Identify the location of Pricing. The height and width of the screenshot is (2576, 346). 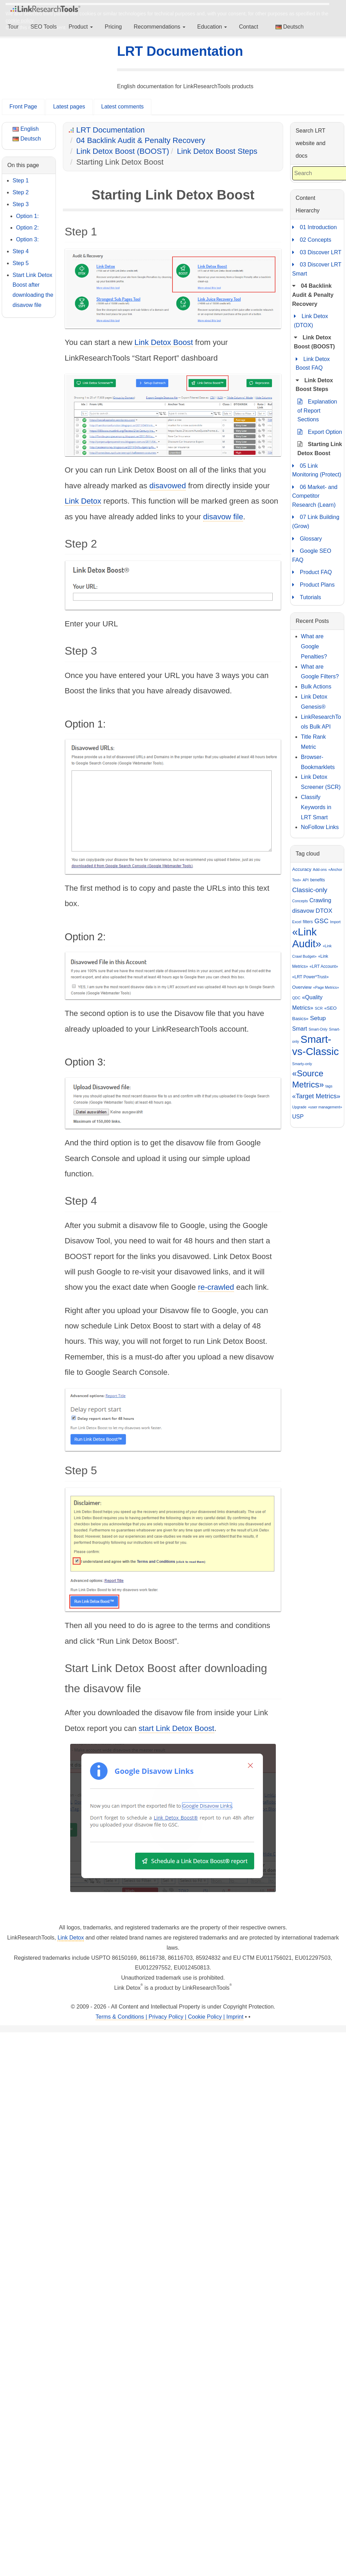
(113, 27).